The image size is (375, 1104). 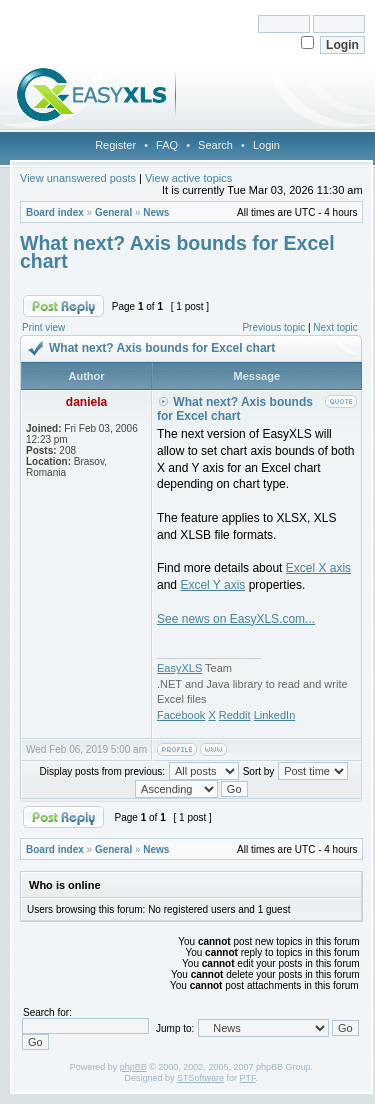 What do you see at coordinates (78, 178) in the screenshot?
I see `View unanswered posts` at bounding box center [78, 178].